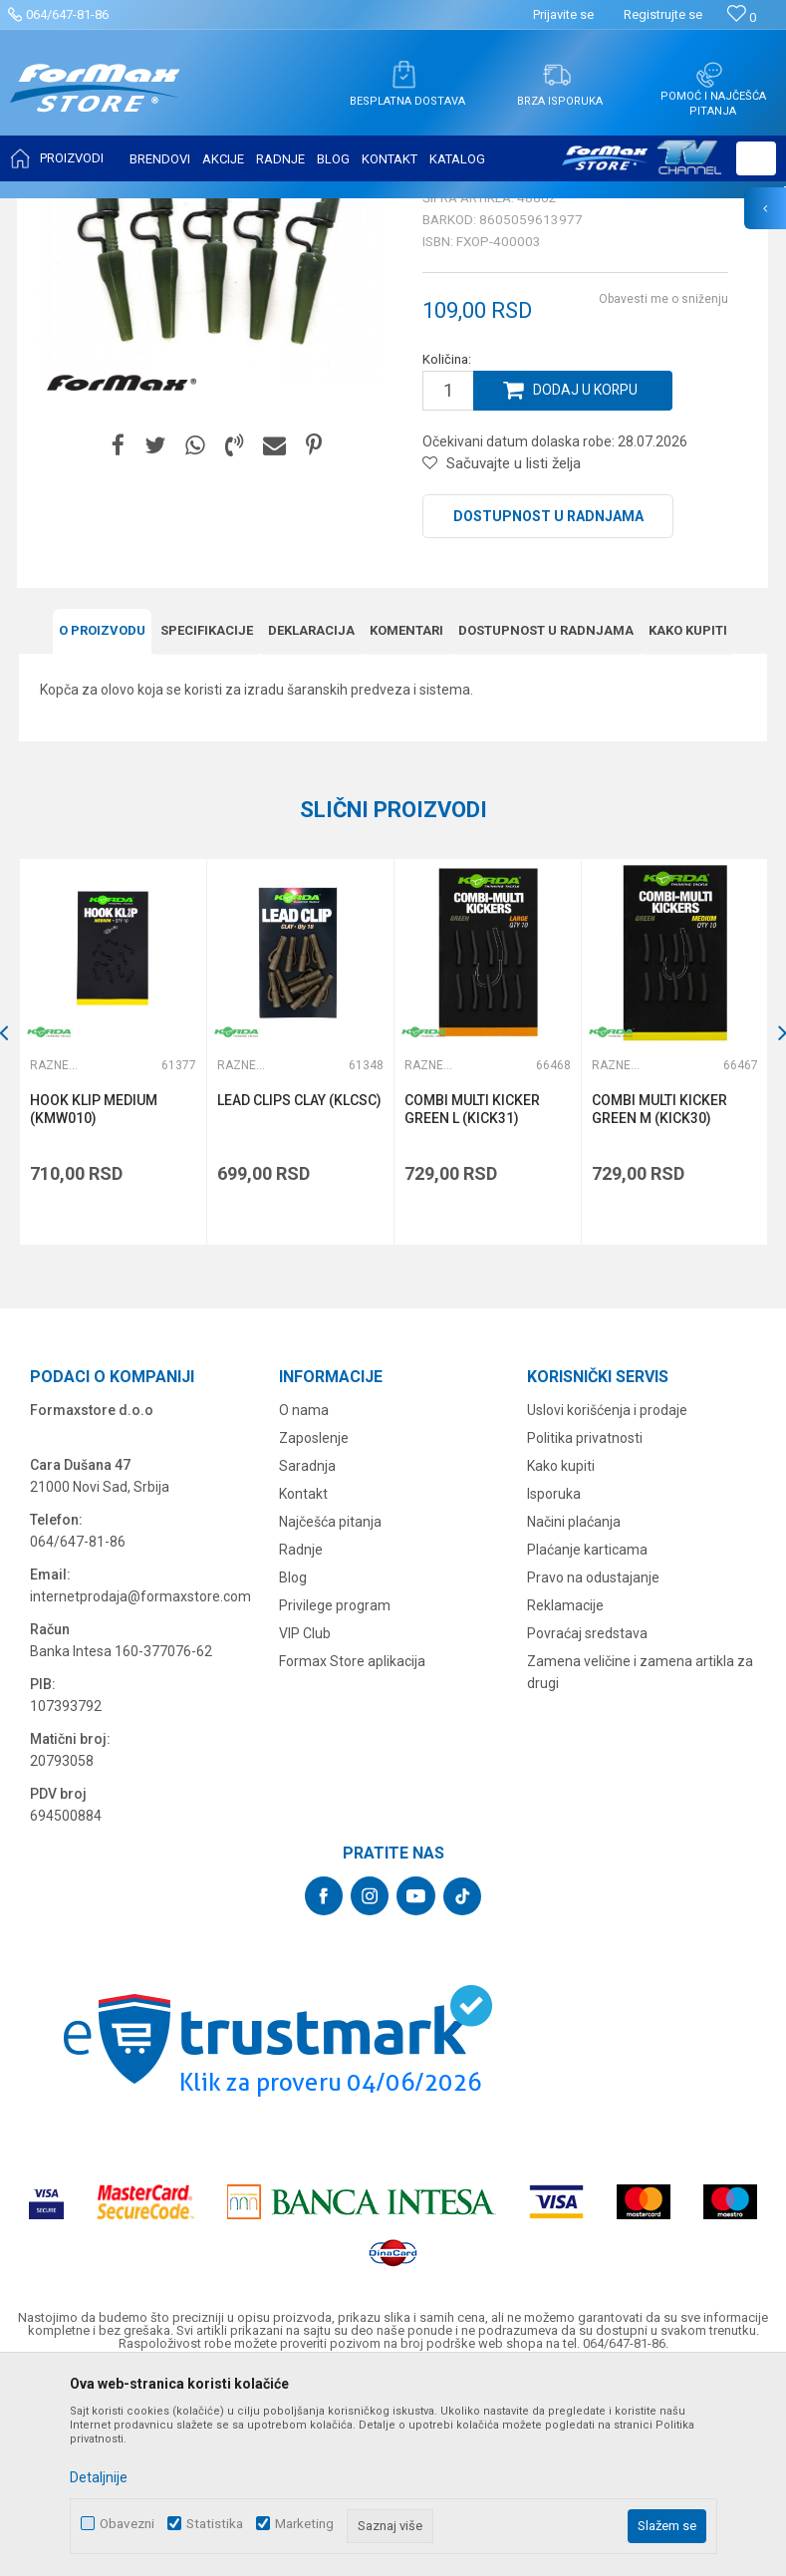  What do you see at coordinates (307, 1660) in the screenshot?
I see `Saradnja` at bounding box center [307, 1660].